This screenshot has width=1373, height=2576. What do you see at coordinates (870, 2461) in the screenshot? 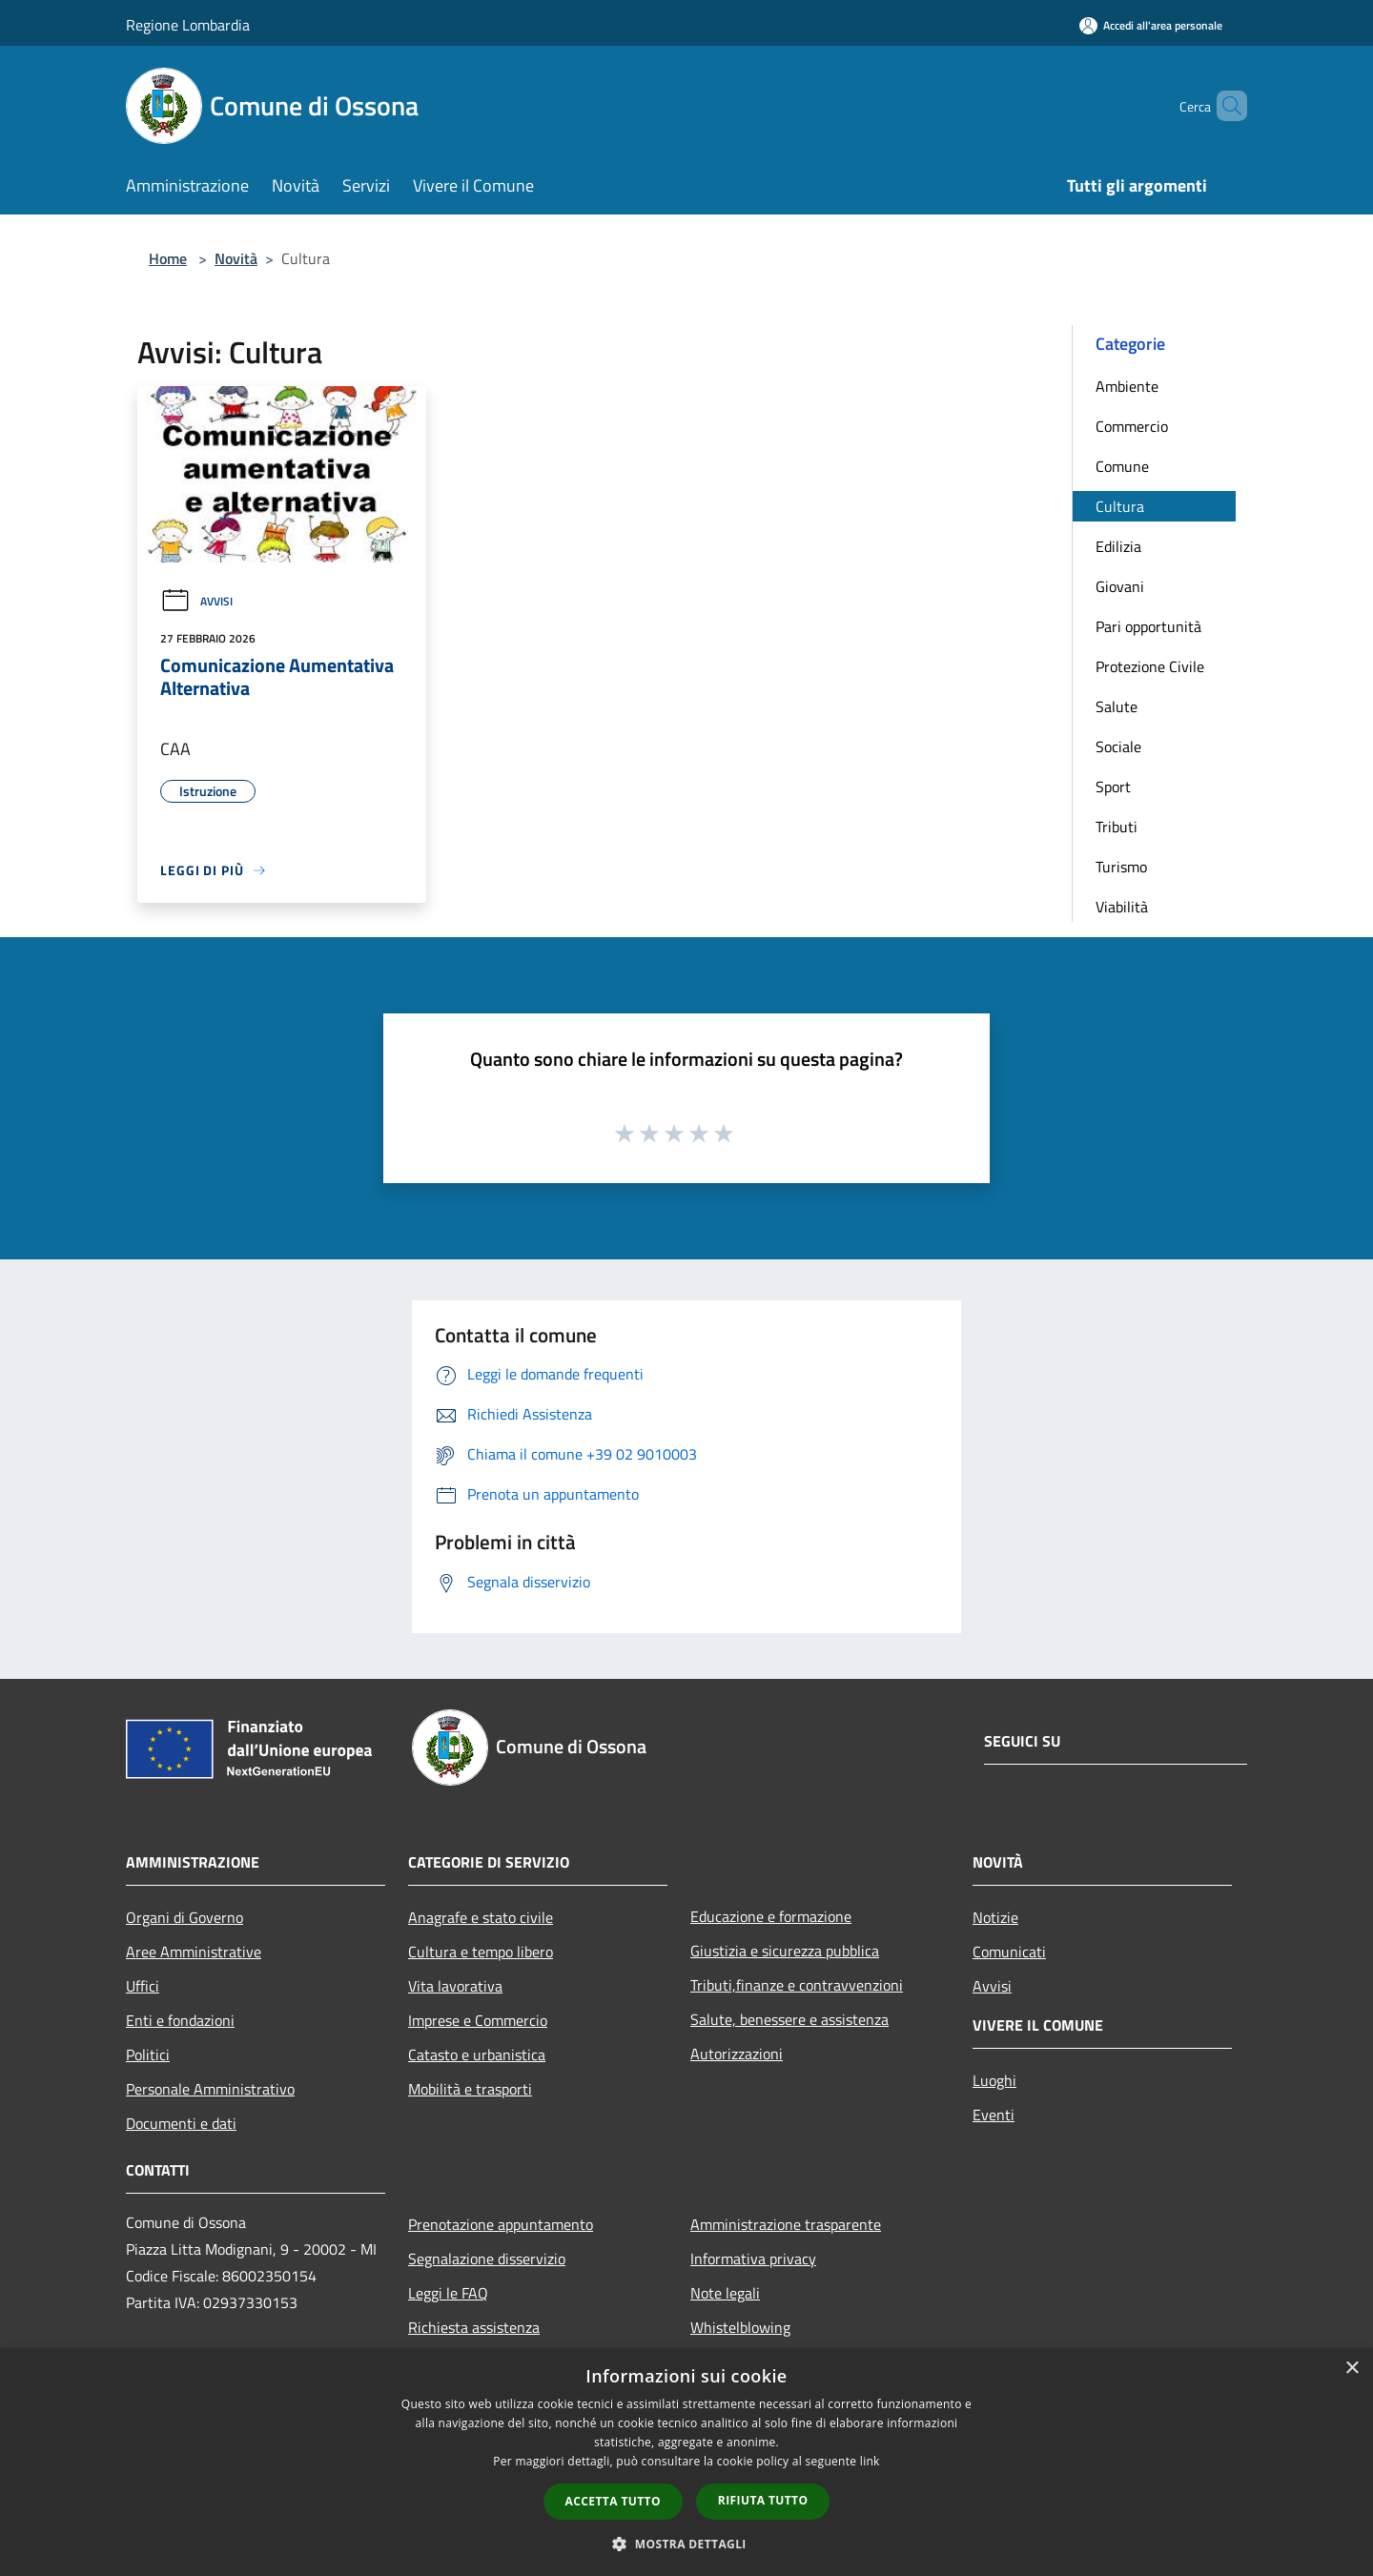
I see `link [link, opens a new window]` at bounding box center [870, 2461].